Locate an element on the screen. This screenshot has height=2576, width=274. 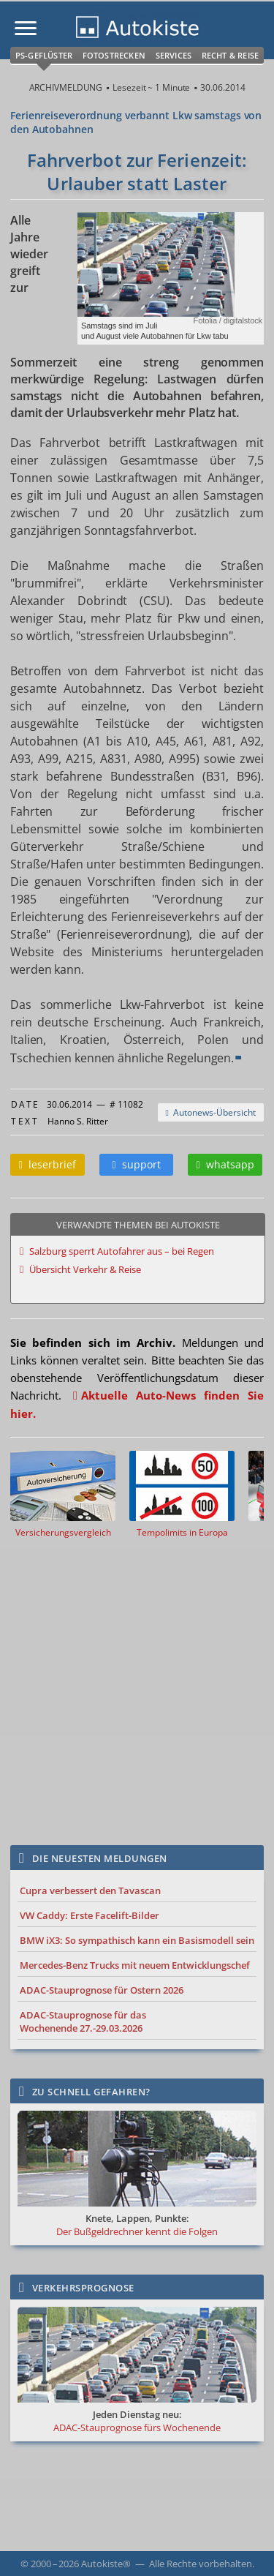
Cupra verbessert den Tavascan is located at coordinates (90, 1890).